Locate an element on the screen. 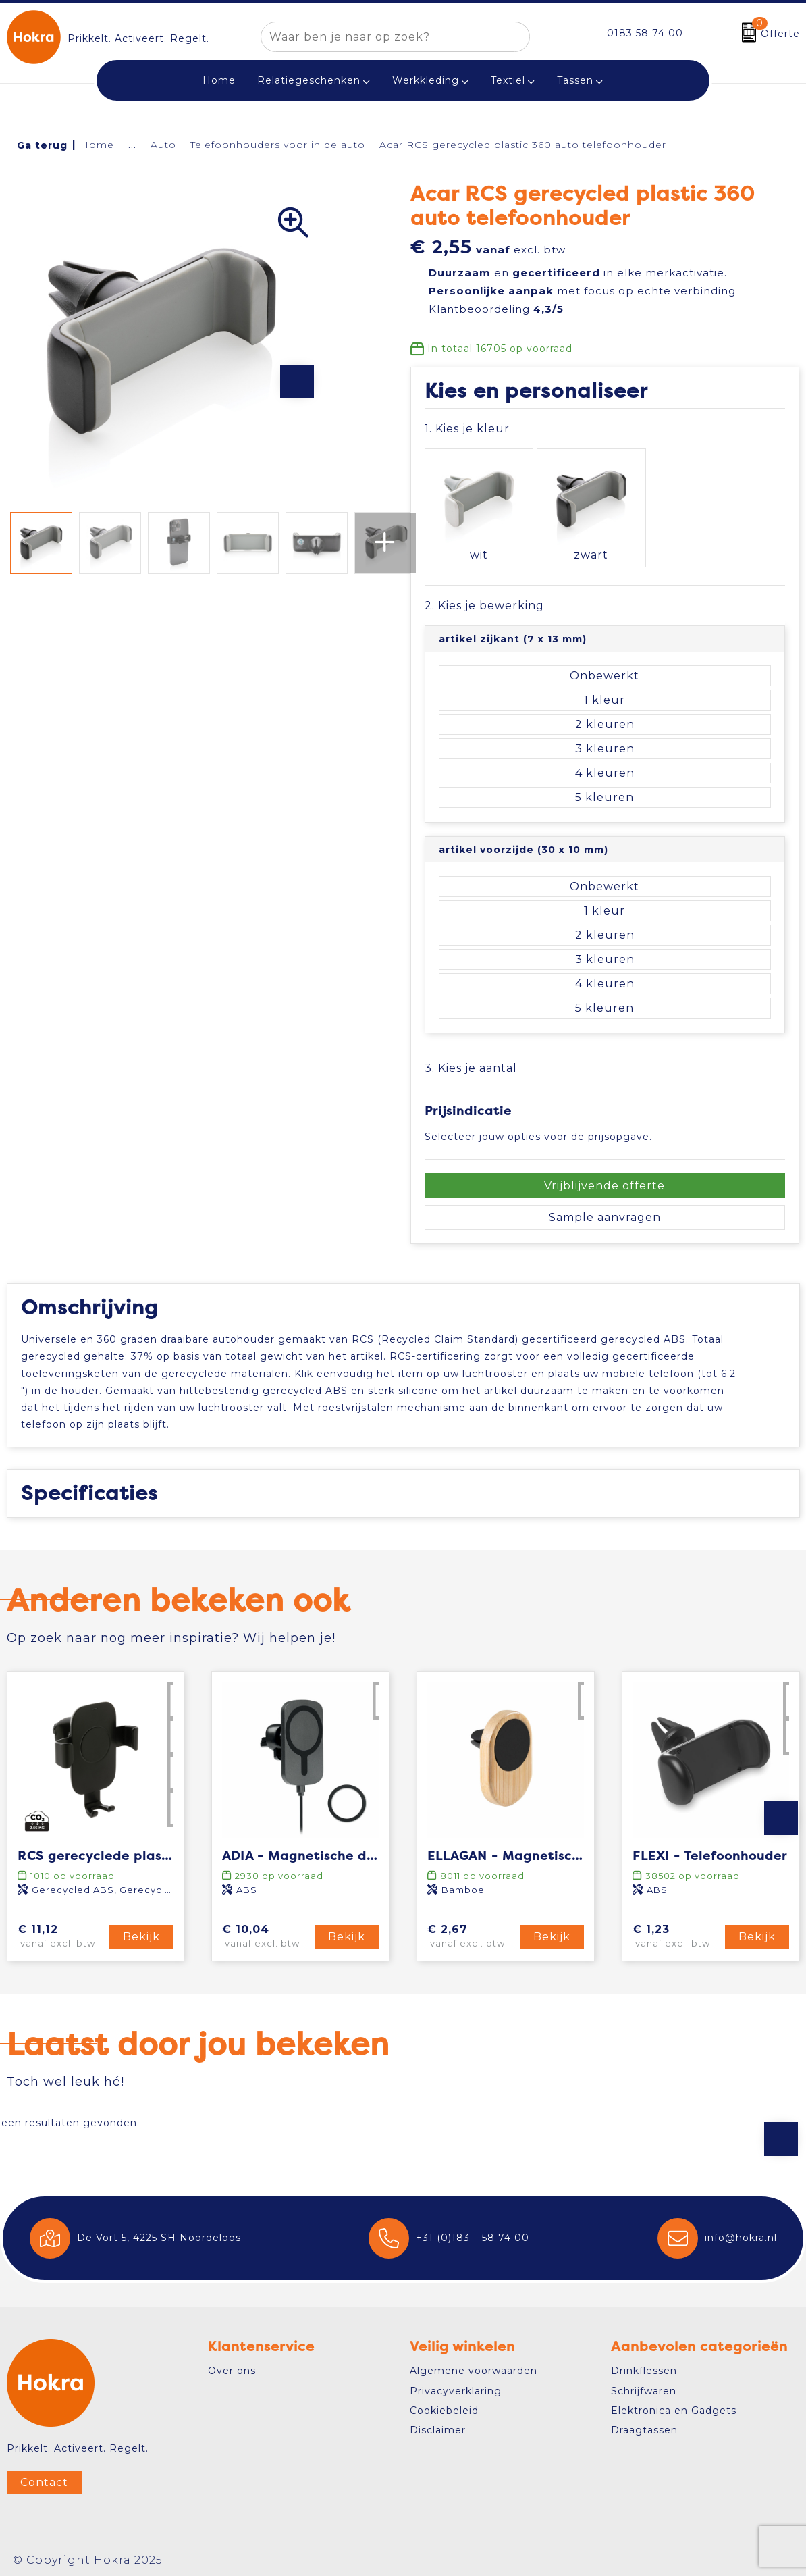  € 11,12 is located at coordinates (62, 1931).